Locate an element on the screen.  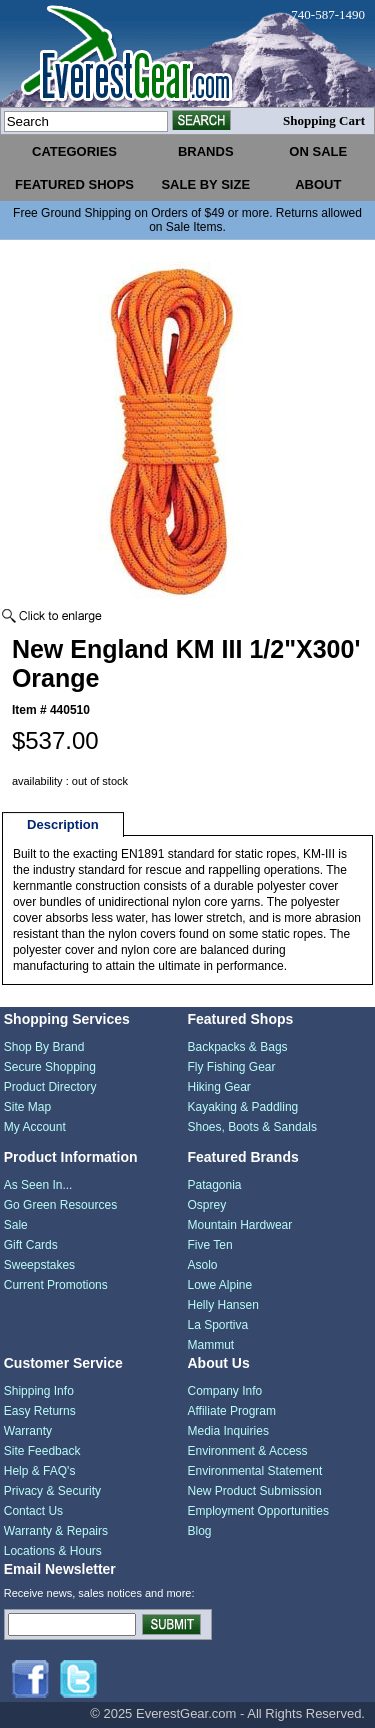
Helly Hansen is located at coordinates (223, 1305).